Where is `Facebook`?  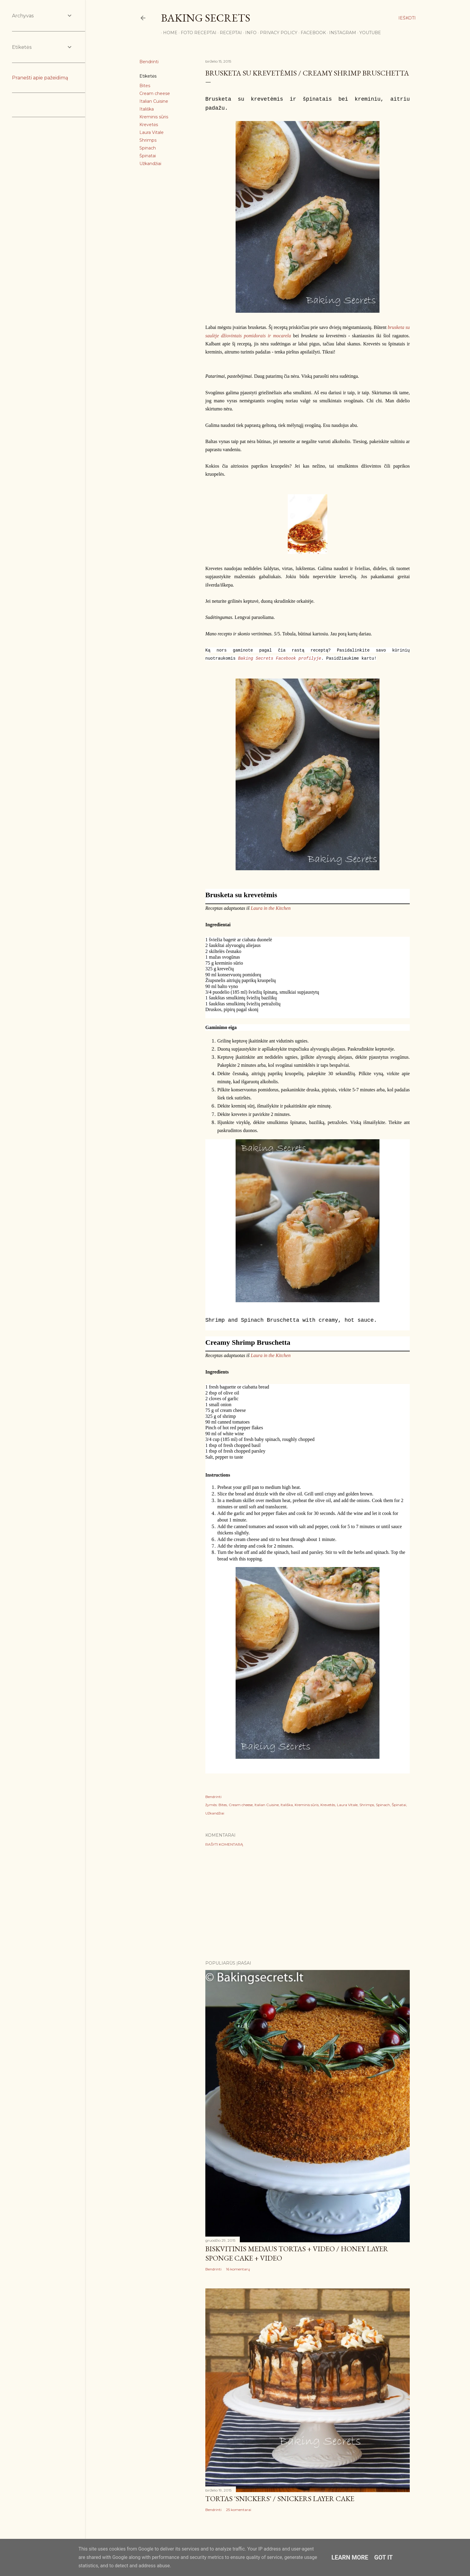
Facebook is located at coordinates (311, 32).